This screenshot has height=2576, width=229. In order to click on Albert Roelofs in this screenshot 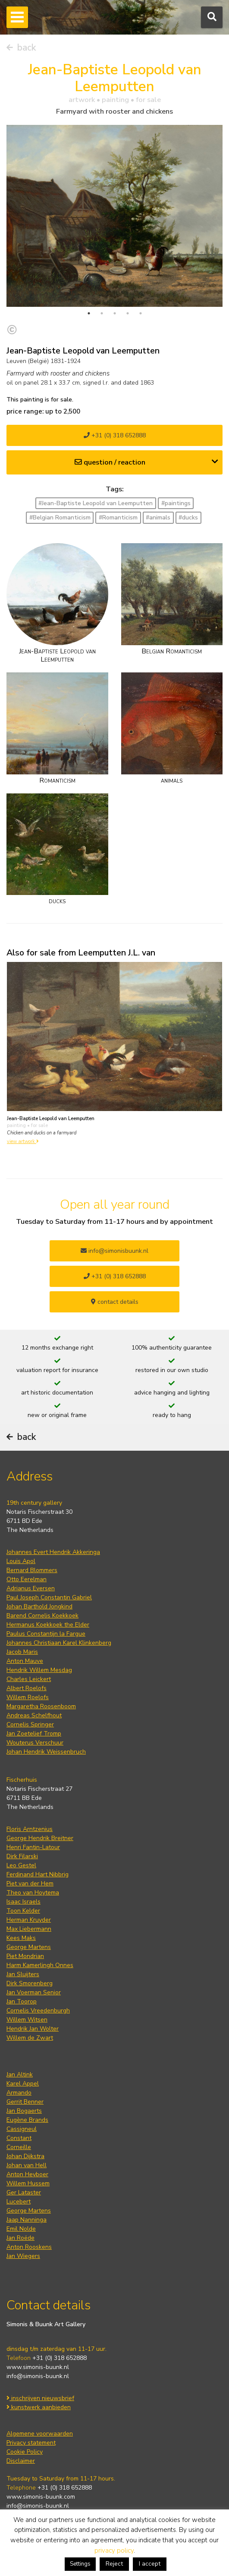, I will do `click(26, 1688)`.